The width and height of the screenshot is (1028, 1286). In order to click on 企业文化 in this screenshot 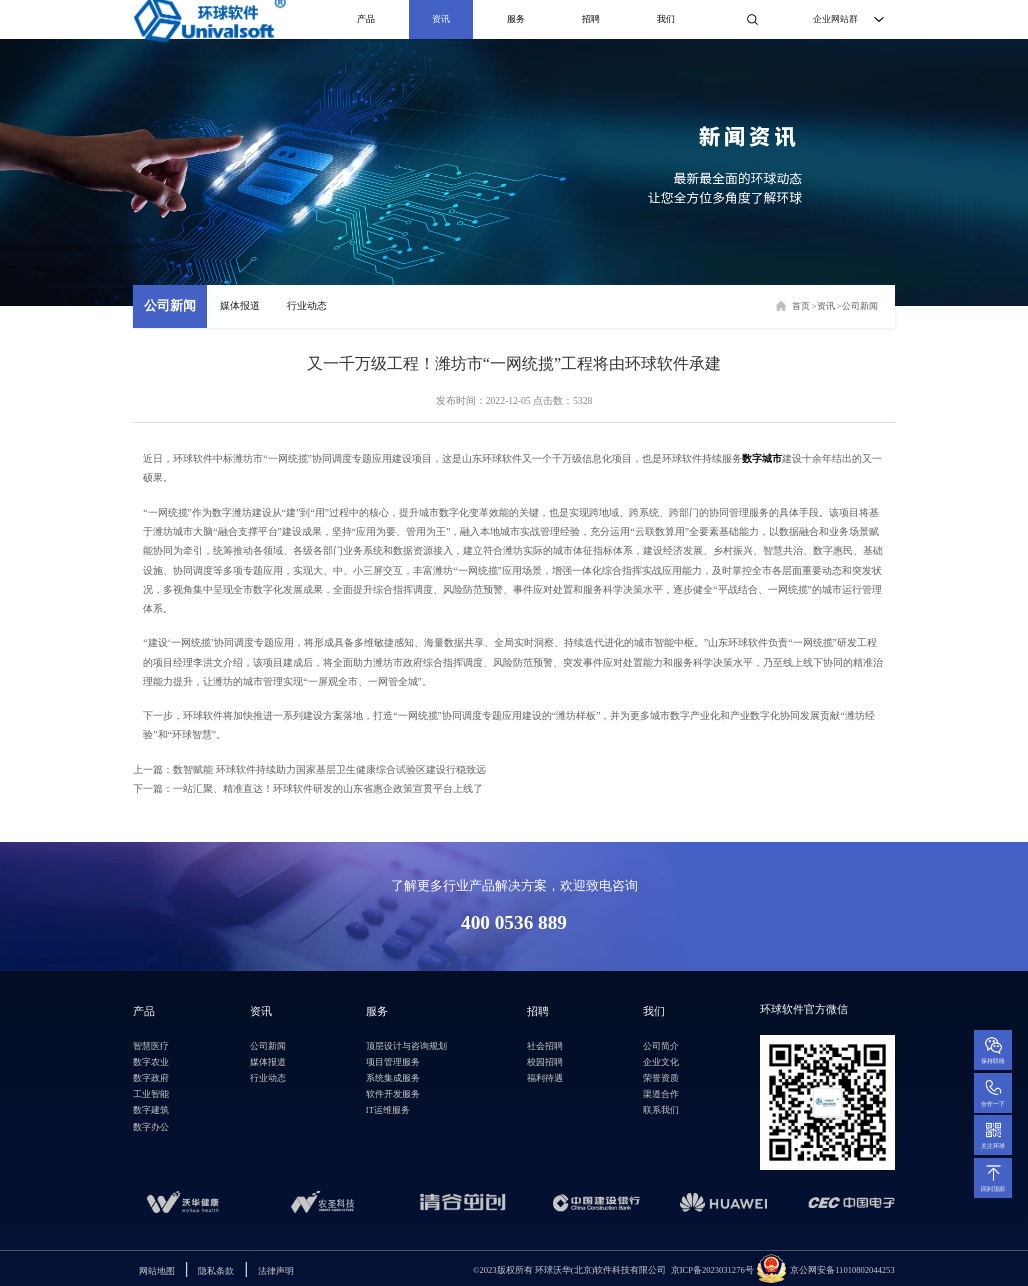, I will do `click(661, 1062)`.